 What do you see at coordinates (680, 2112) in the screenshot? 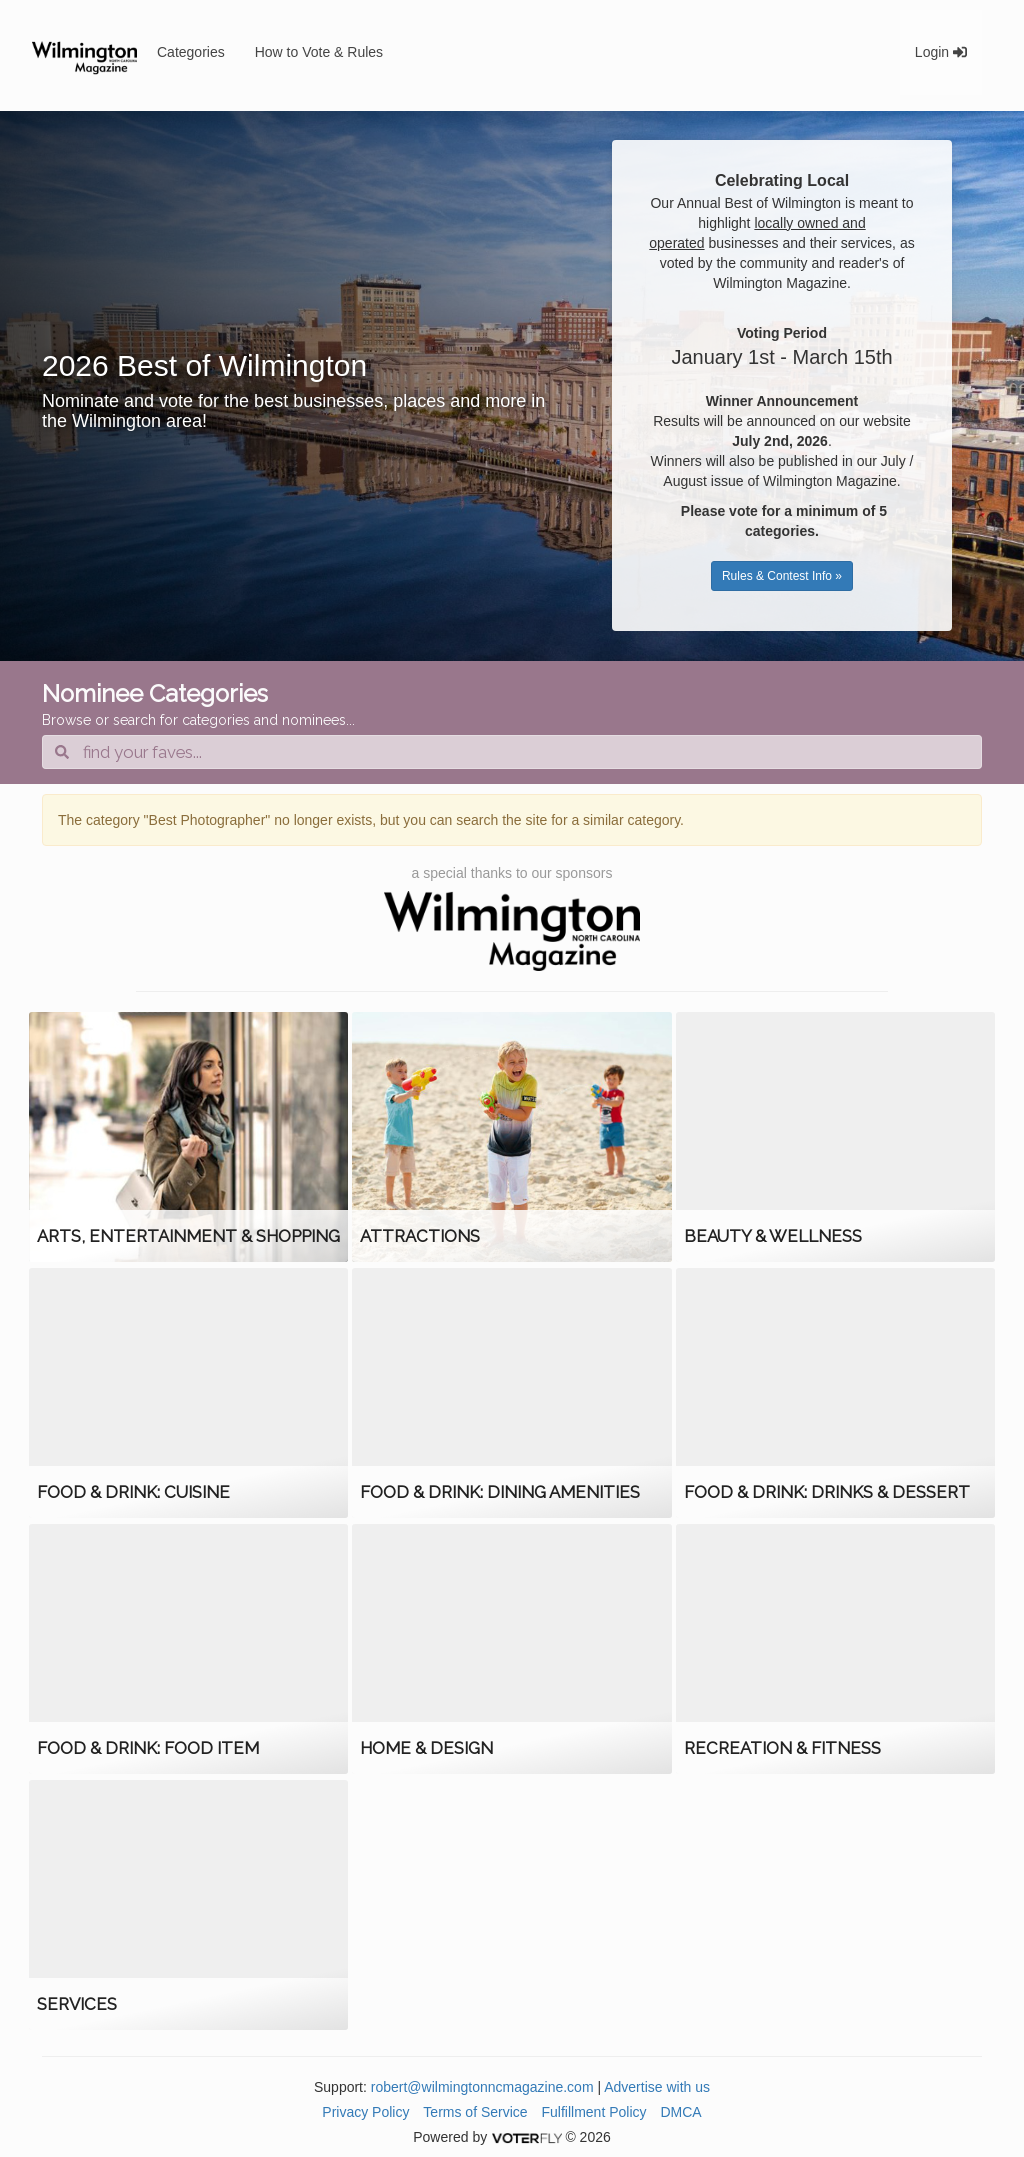
I see `DMCA` at bounding box center [680, 2112].